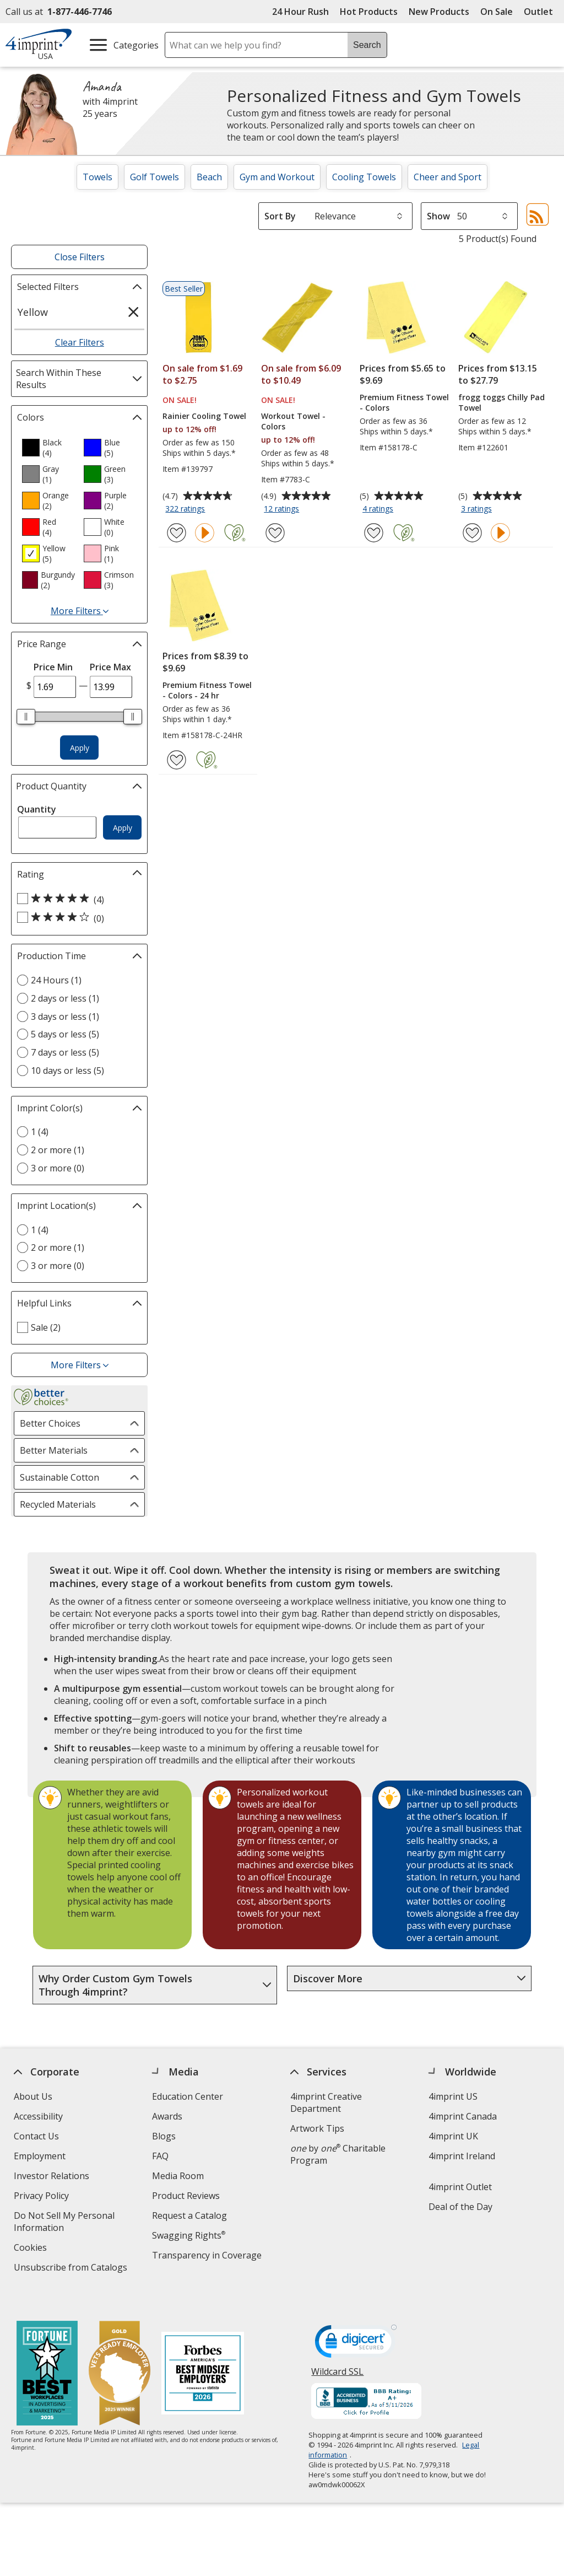  I want to click on Employment, so click(40, 2156).